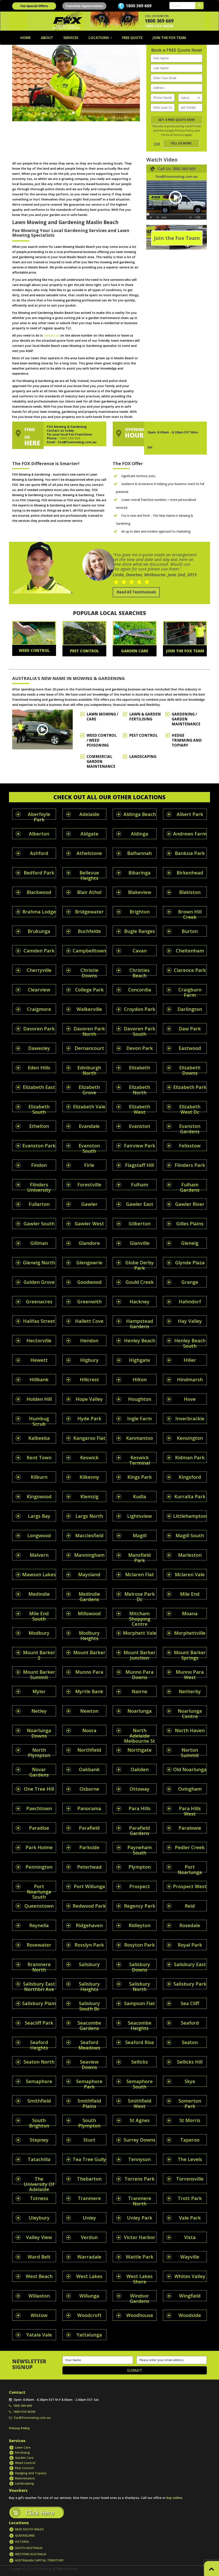 The image size is (219, 2576). What do you see at coordinates (89, 1828) in the screenshot?
I see `Parafield` at bounding box center [89, 1828].